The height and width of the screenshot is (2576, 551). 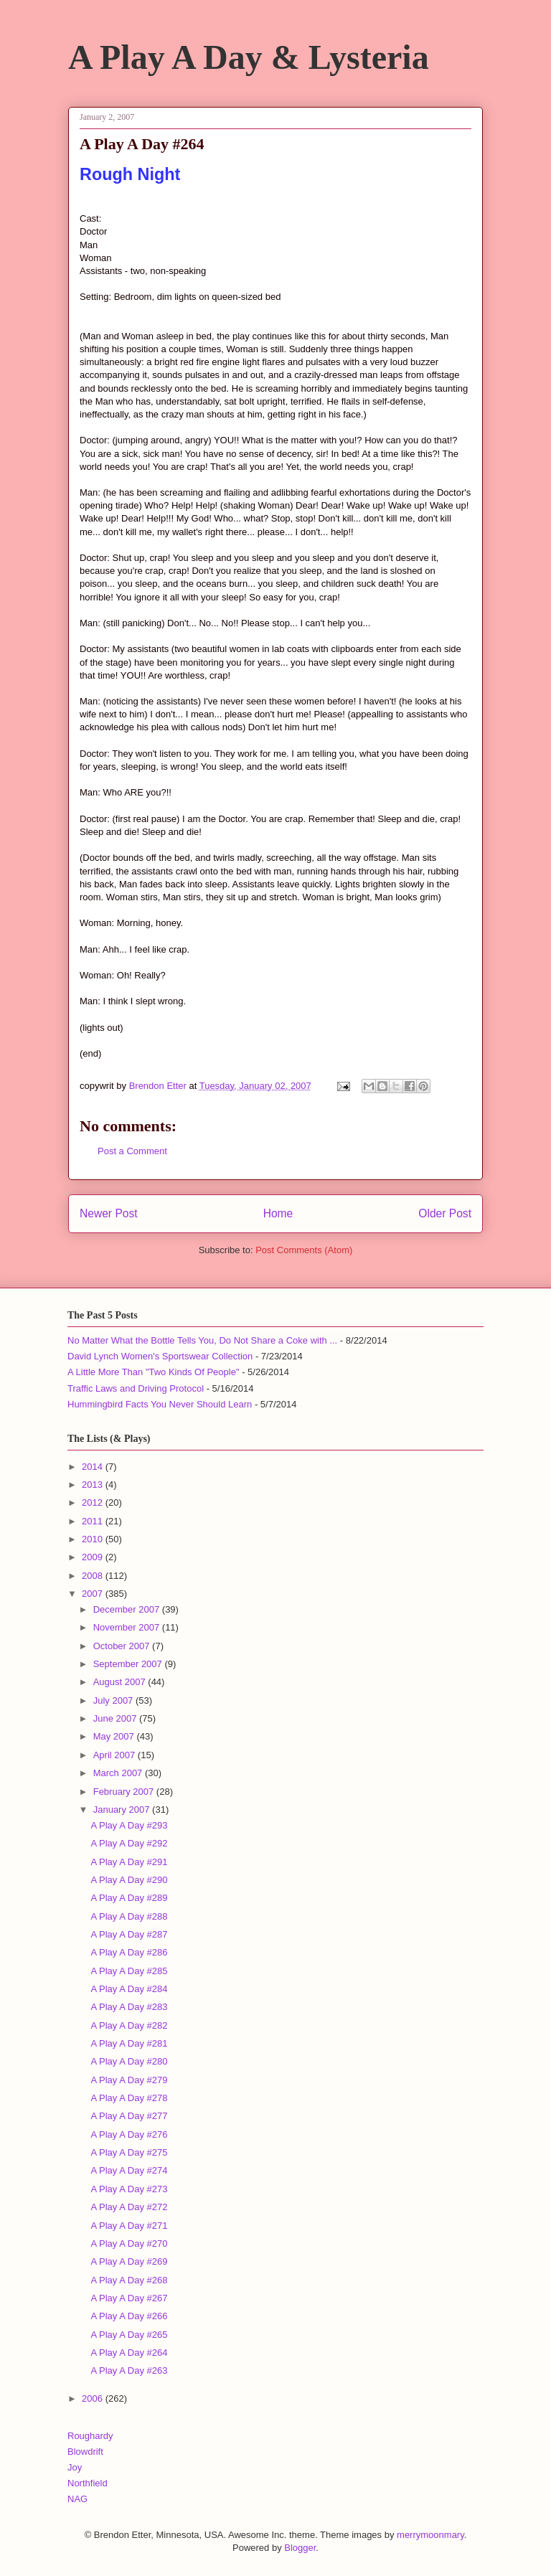 I want to click on July 2007, so click(x=114, y=1700).